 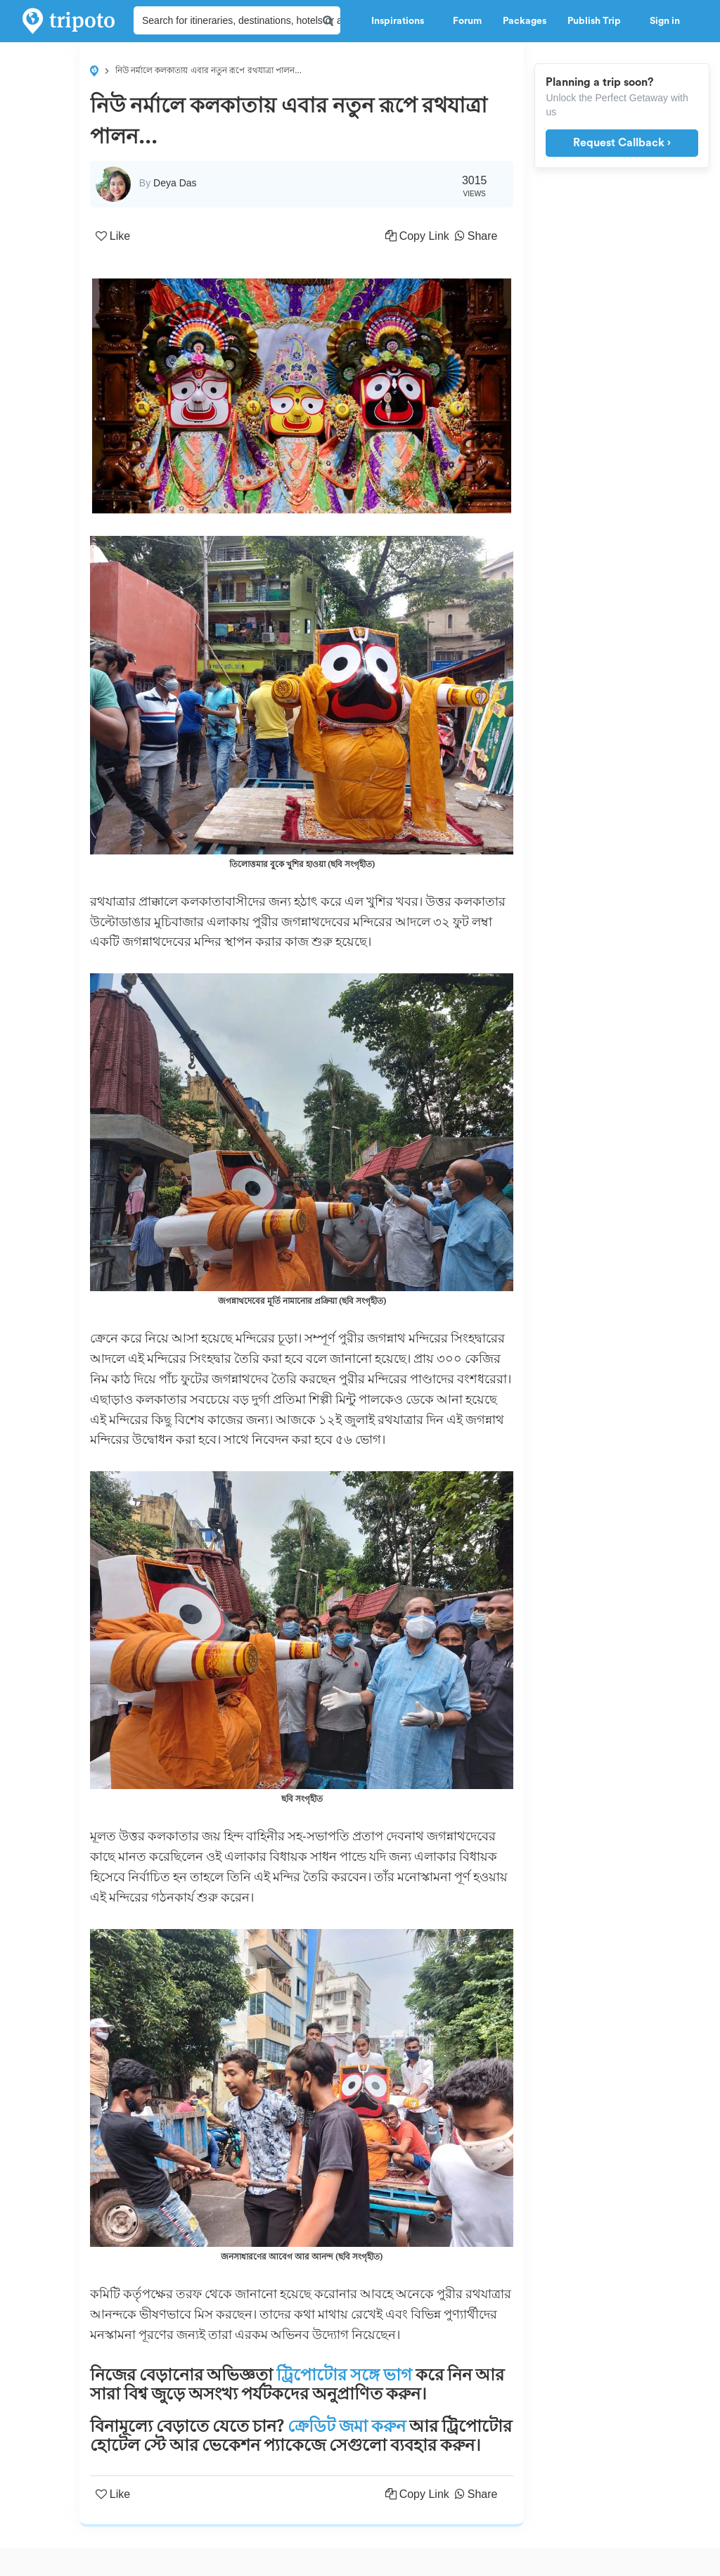 I want to click on Inspirations [button], so click(x=401, y=21).